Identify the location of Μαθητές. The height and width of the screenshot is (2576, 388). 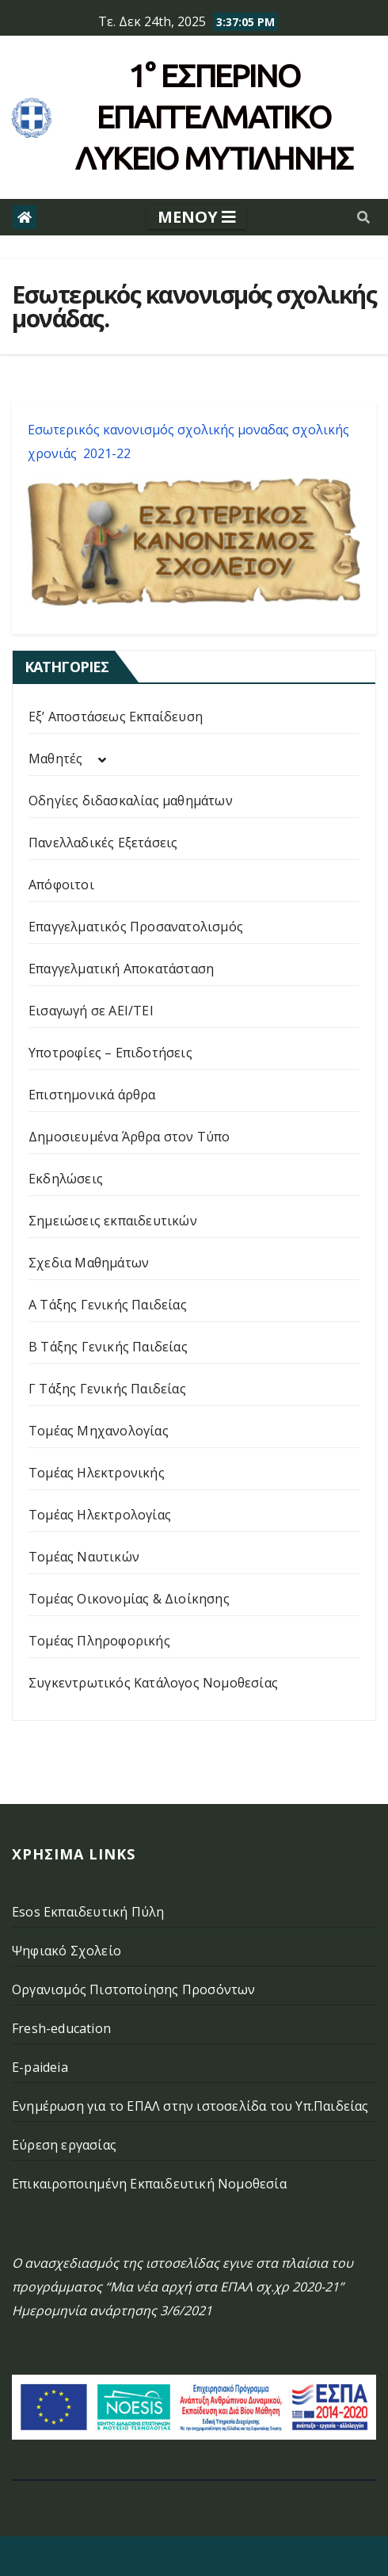
(55, 758).